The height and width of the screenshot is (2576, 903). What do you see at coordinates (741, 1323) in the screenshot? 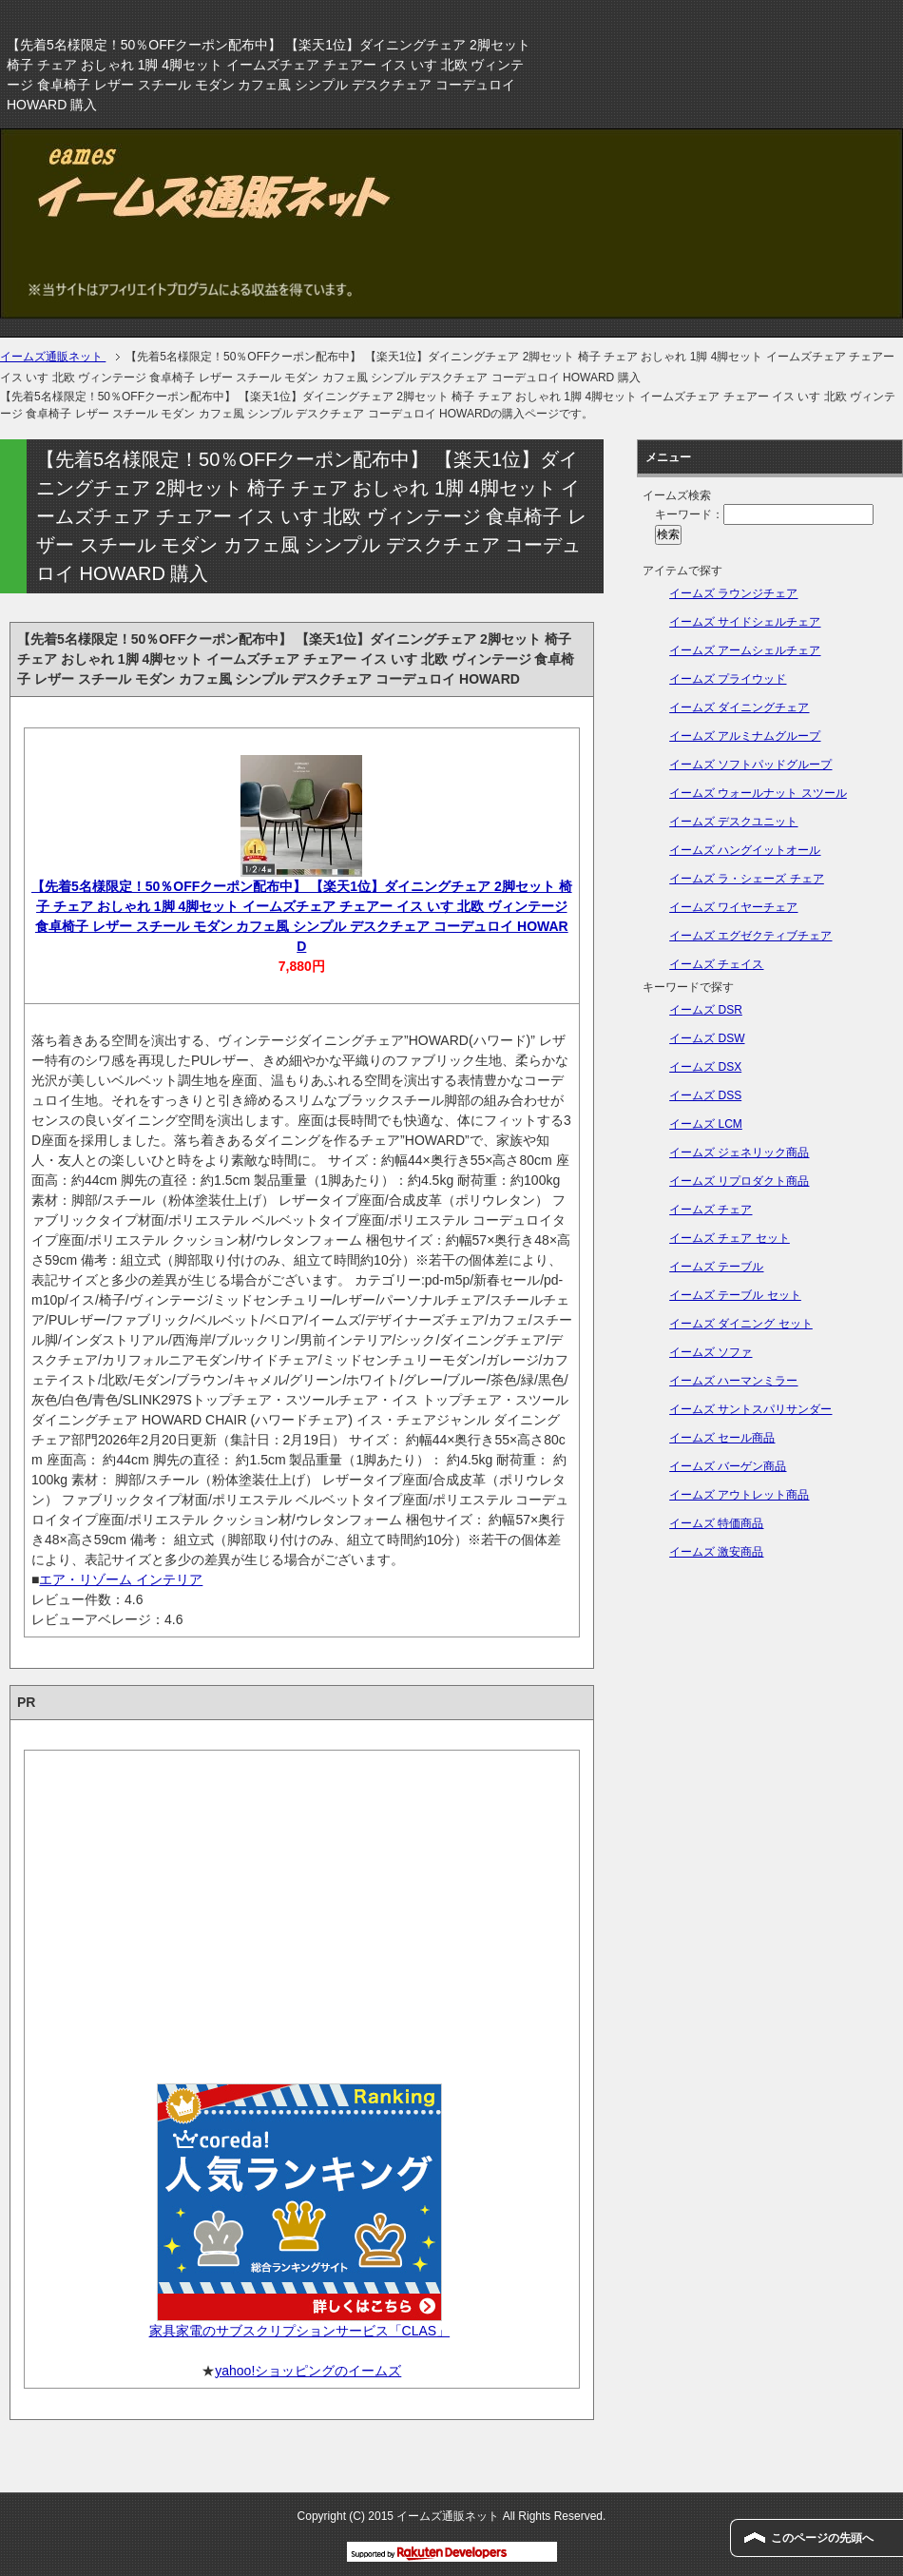
I see `イームズ ダイニング セット` at bounding box center [741, 1323].